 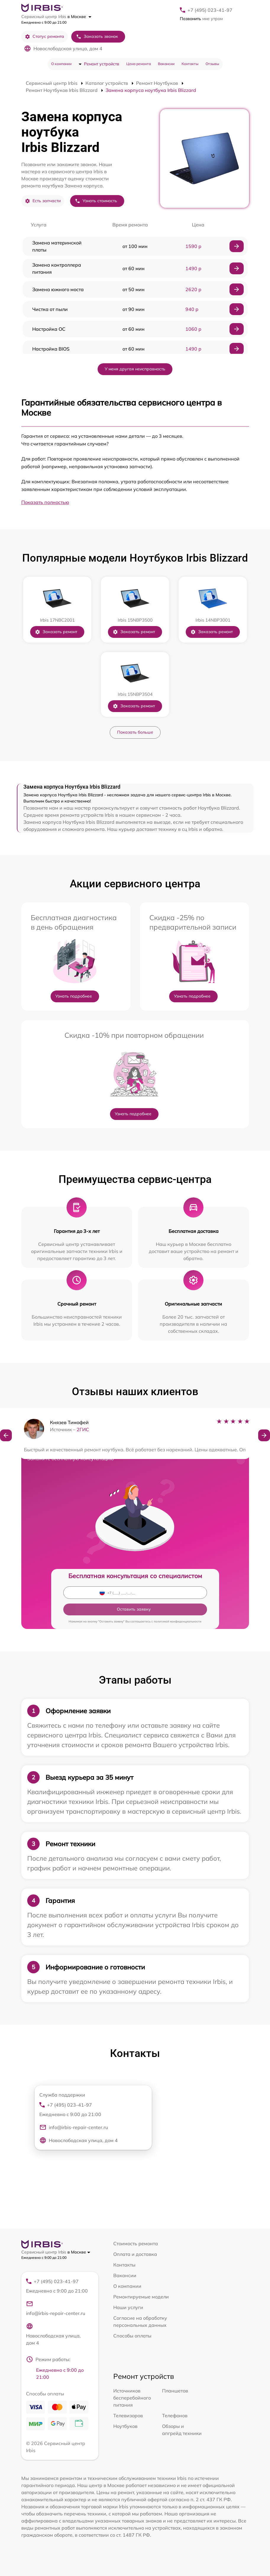 What do you see at coordinates (45, 502) in the screenshot?
I see `Показать полностью` at bounding box center [45, 502].